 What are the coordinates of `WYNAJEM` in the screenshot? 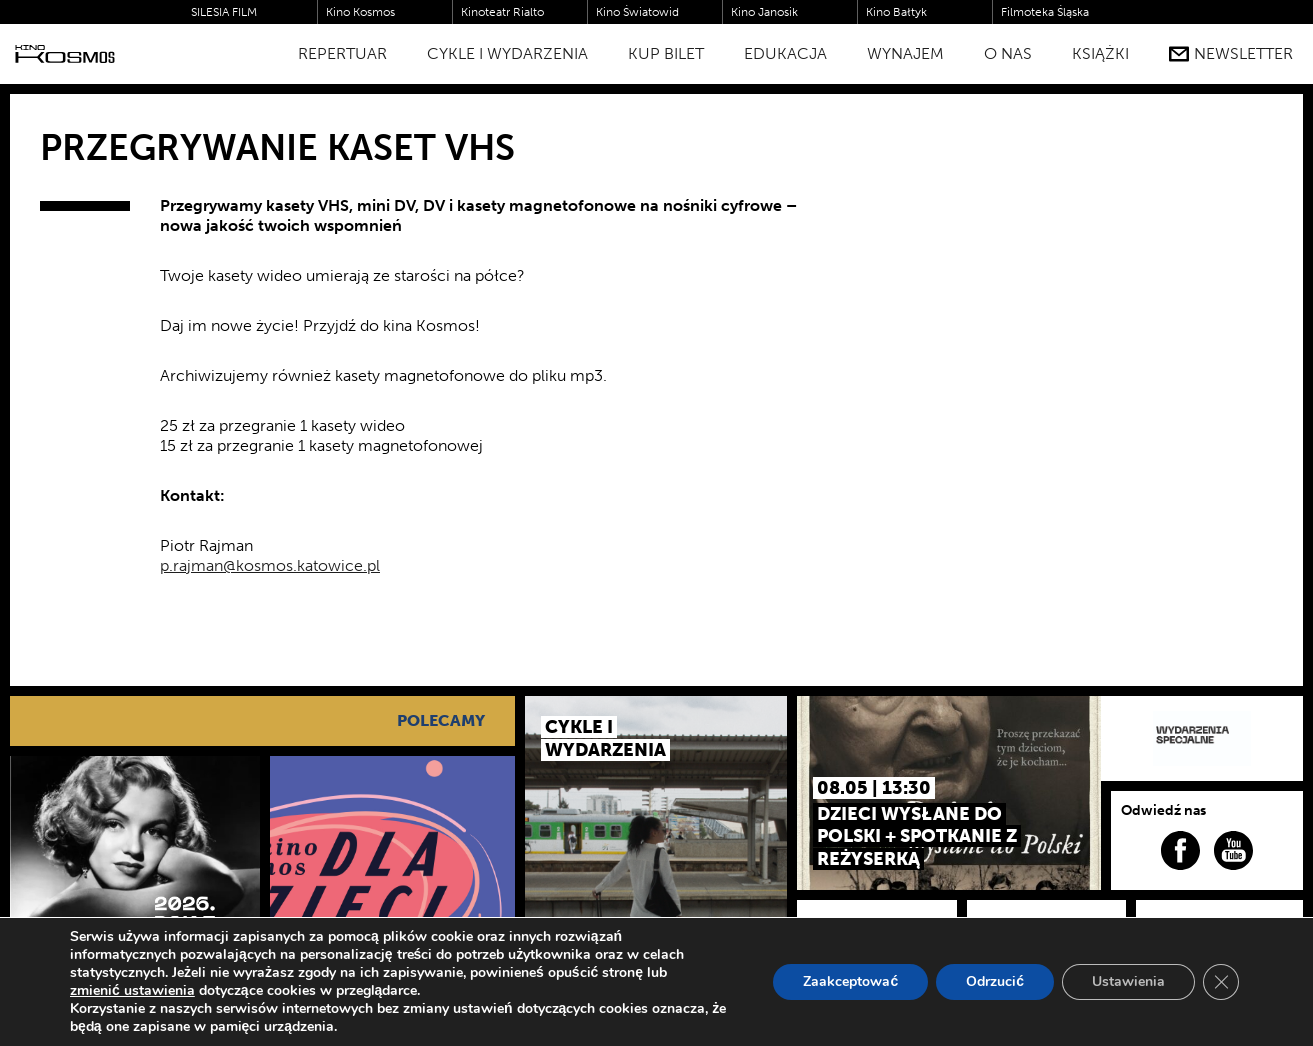 It's located at (905, 53).